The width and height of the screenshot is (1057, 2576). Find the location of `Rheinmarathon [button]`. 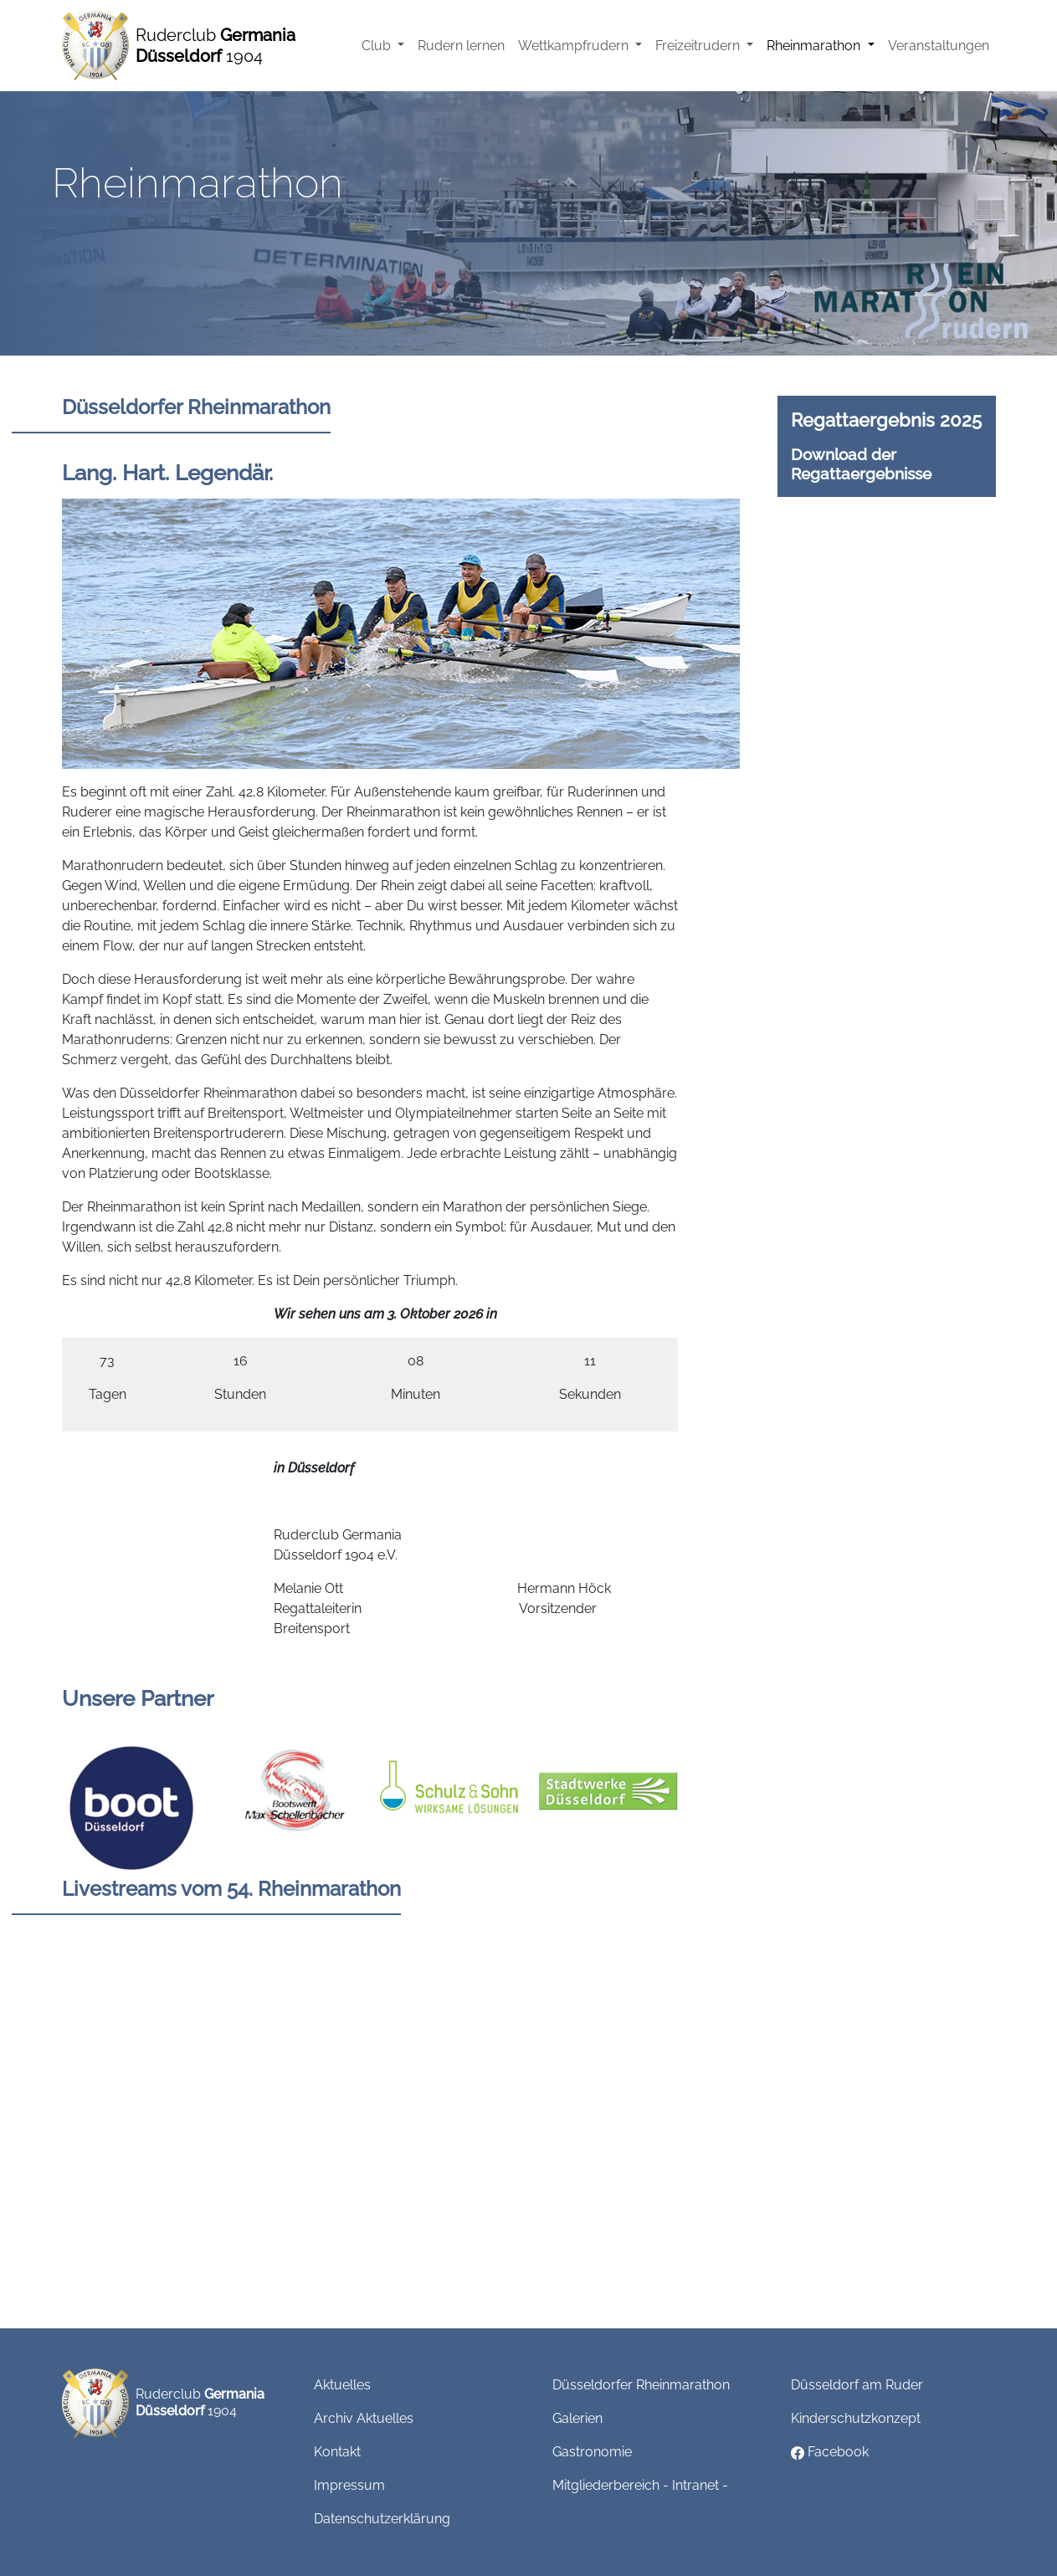

Rheinmarathon [button] is located at coordinates (815, 46).